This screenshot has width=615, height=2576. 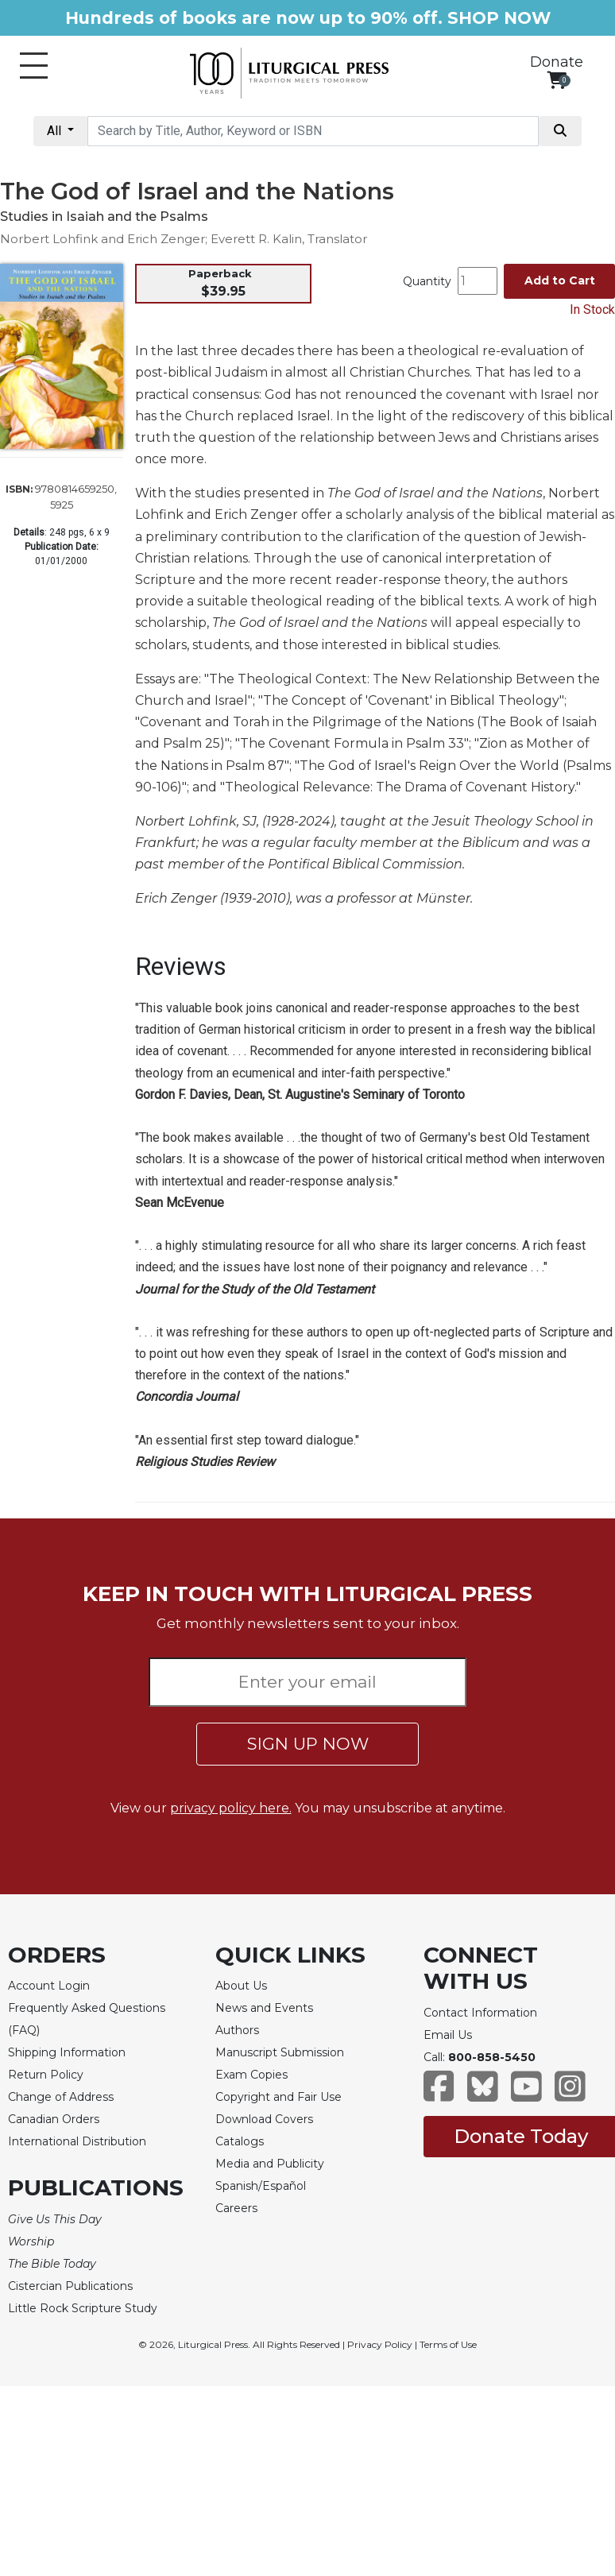 I want to click on Careers, so click(x=236, y=2208).